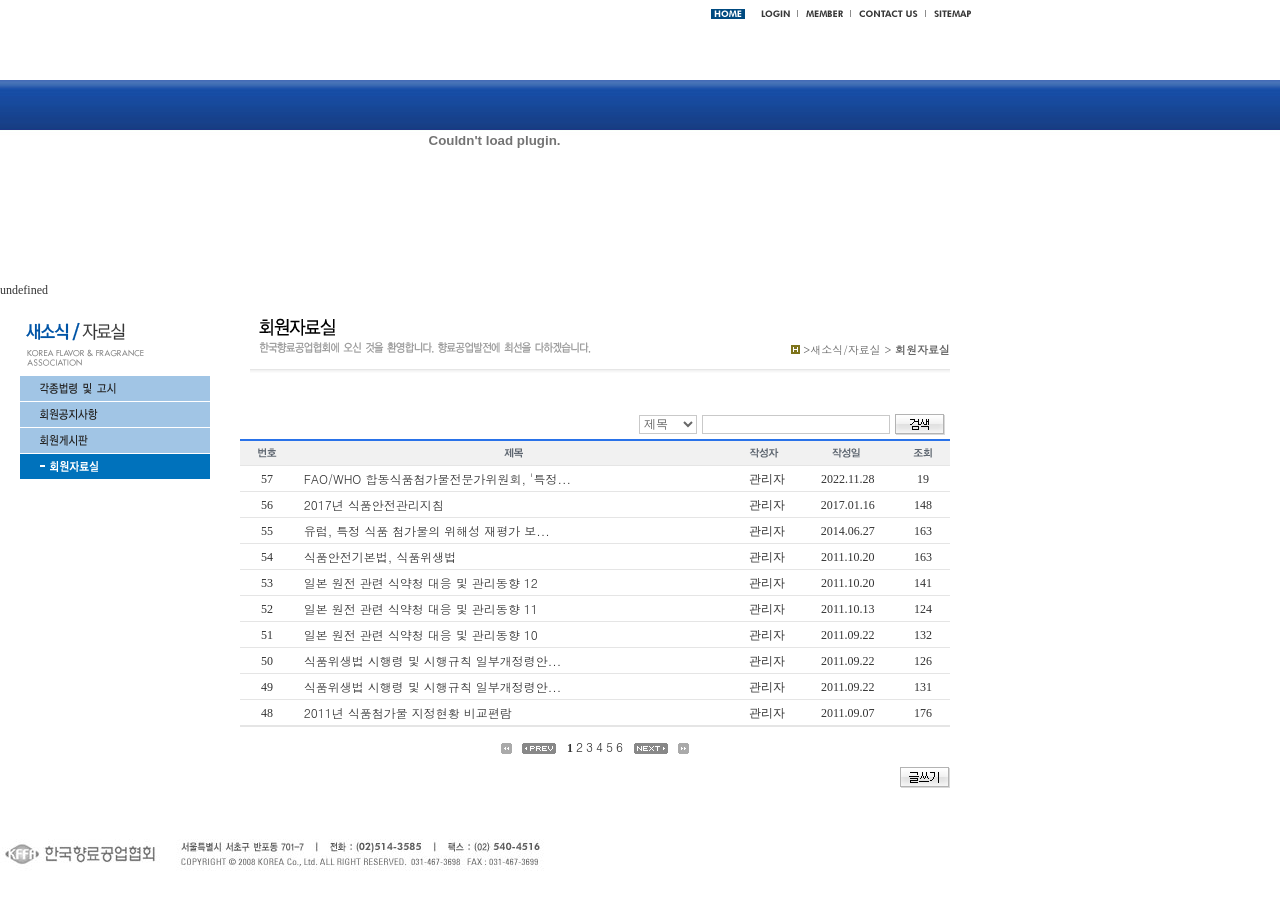 This screenshot has width=1280, height=898. I want to click on 2011년 식품첨가물 지정현황 비교편람, so click(408, 712).